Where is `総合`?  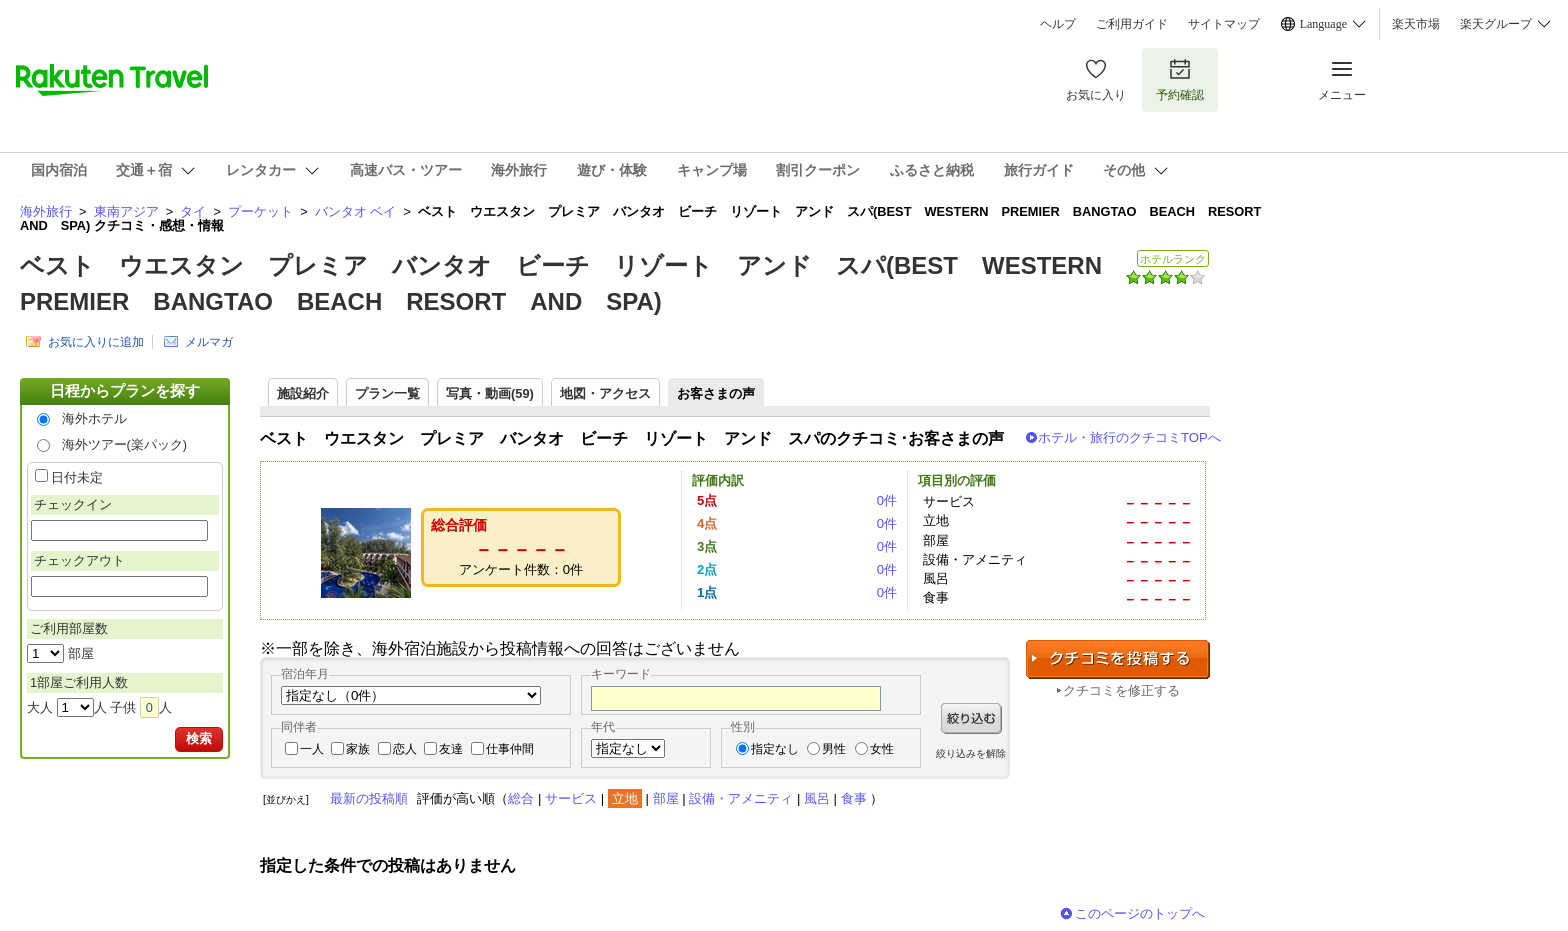 総合 is located at coordinates (521, 798).